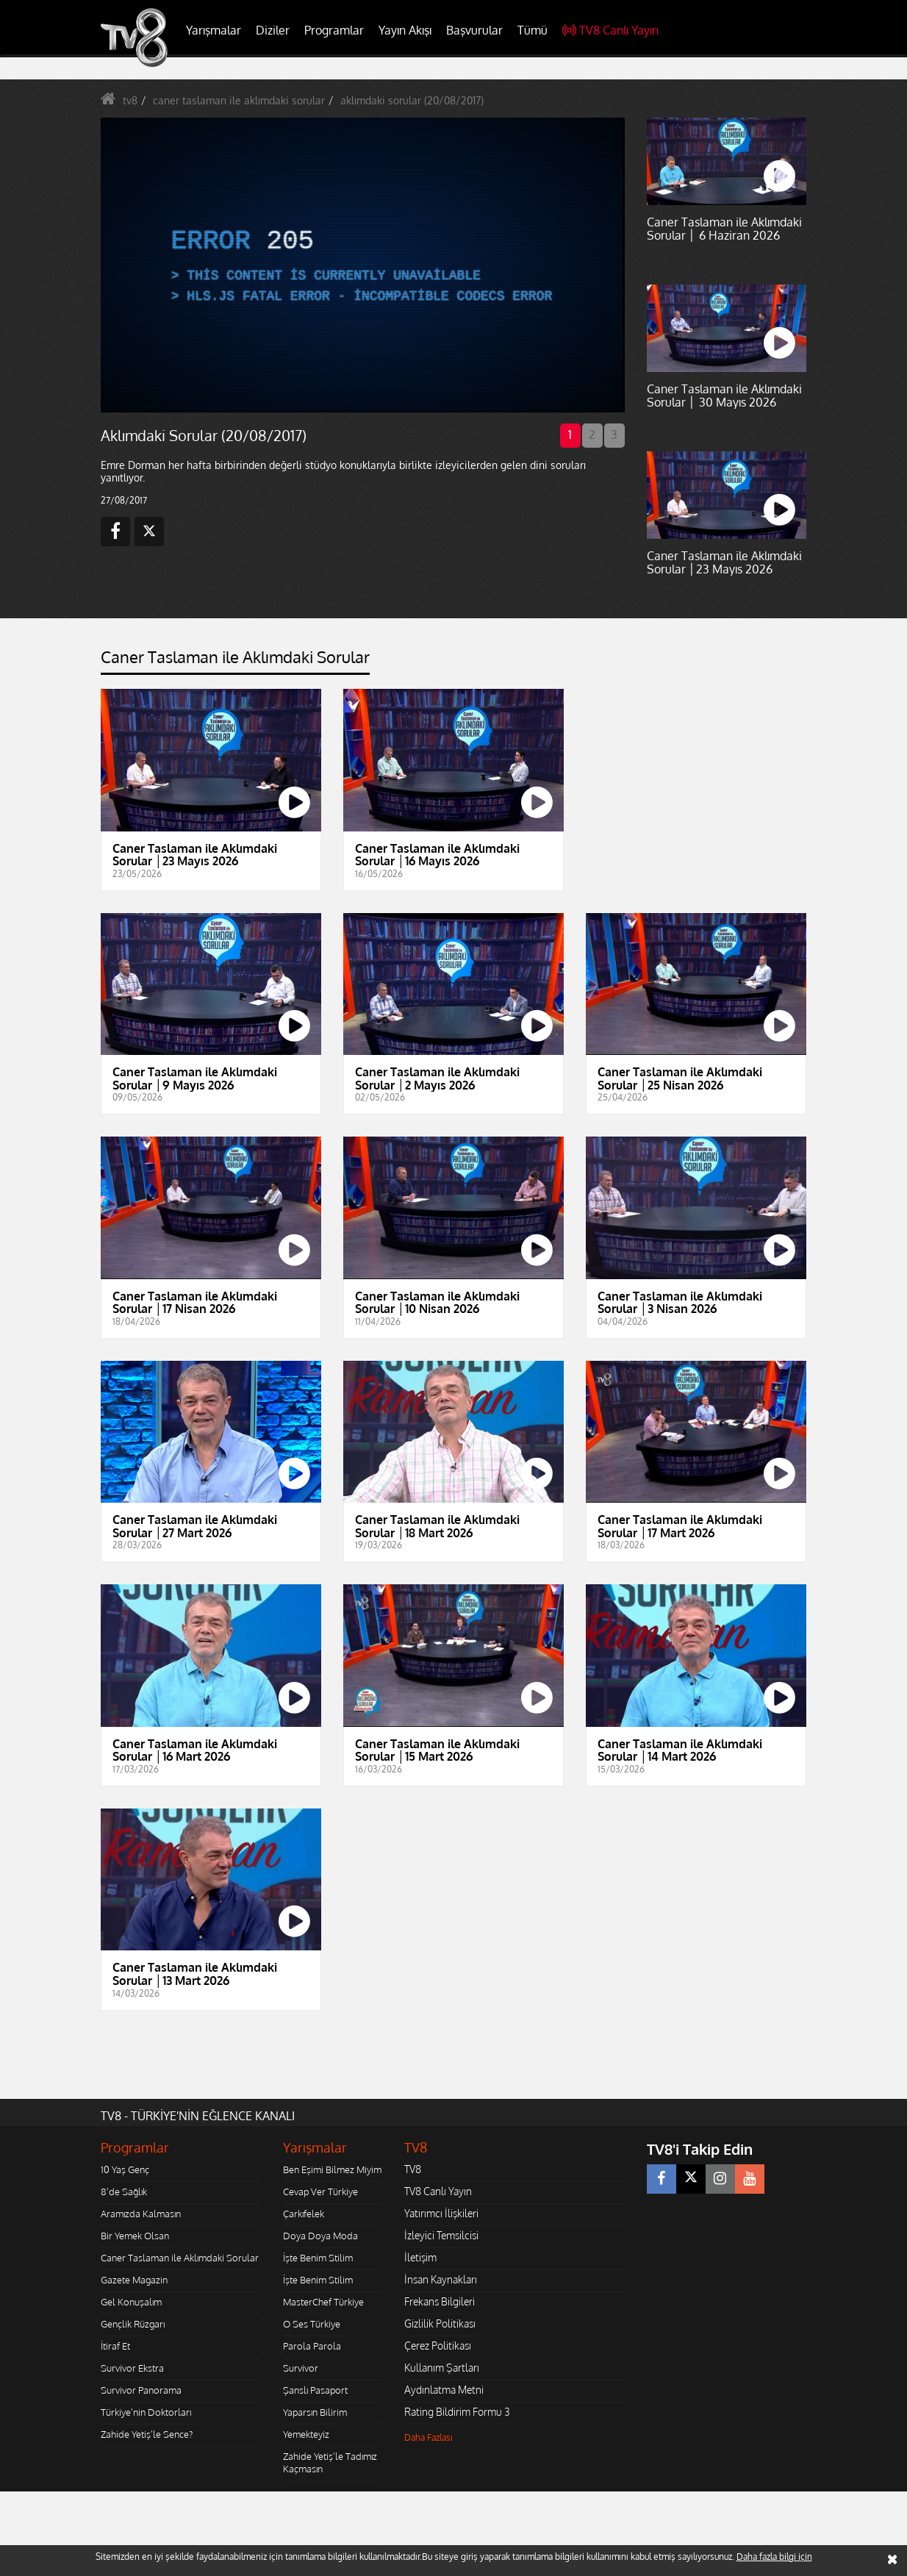 The width and height of the screenshot is (907, 2576). I want to click on Yaparsın Bilirim, so click(315, 2412).